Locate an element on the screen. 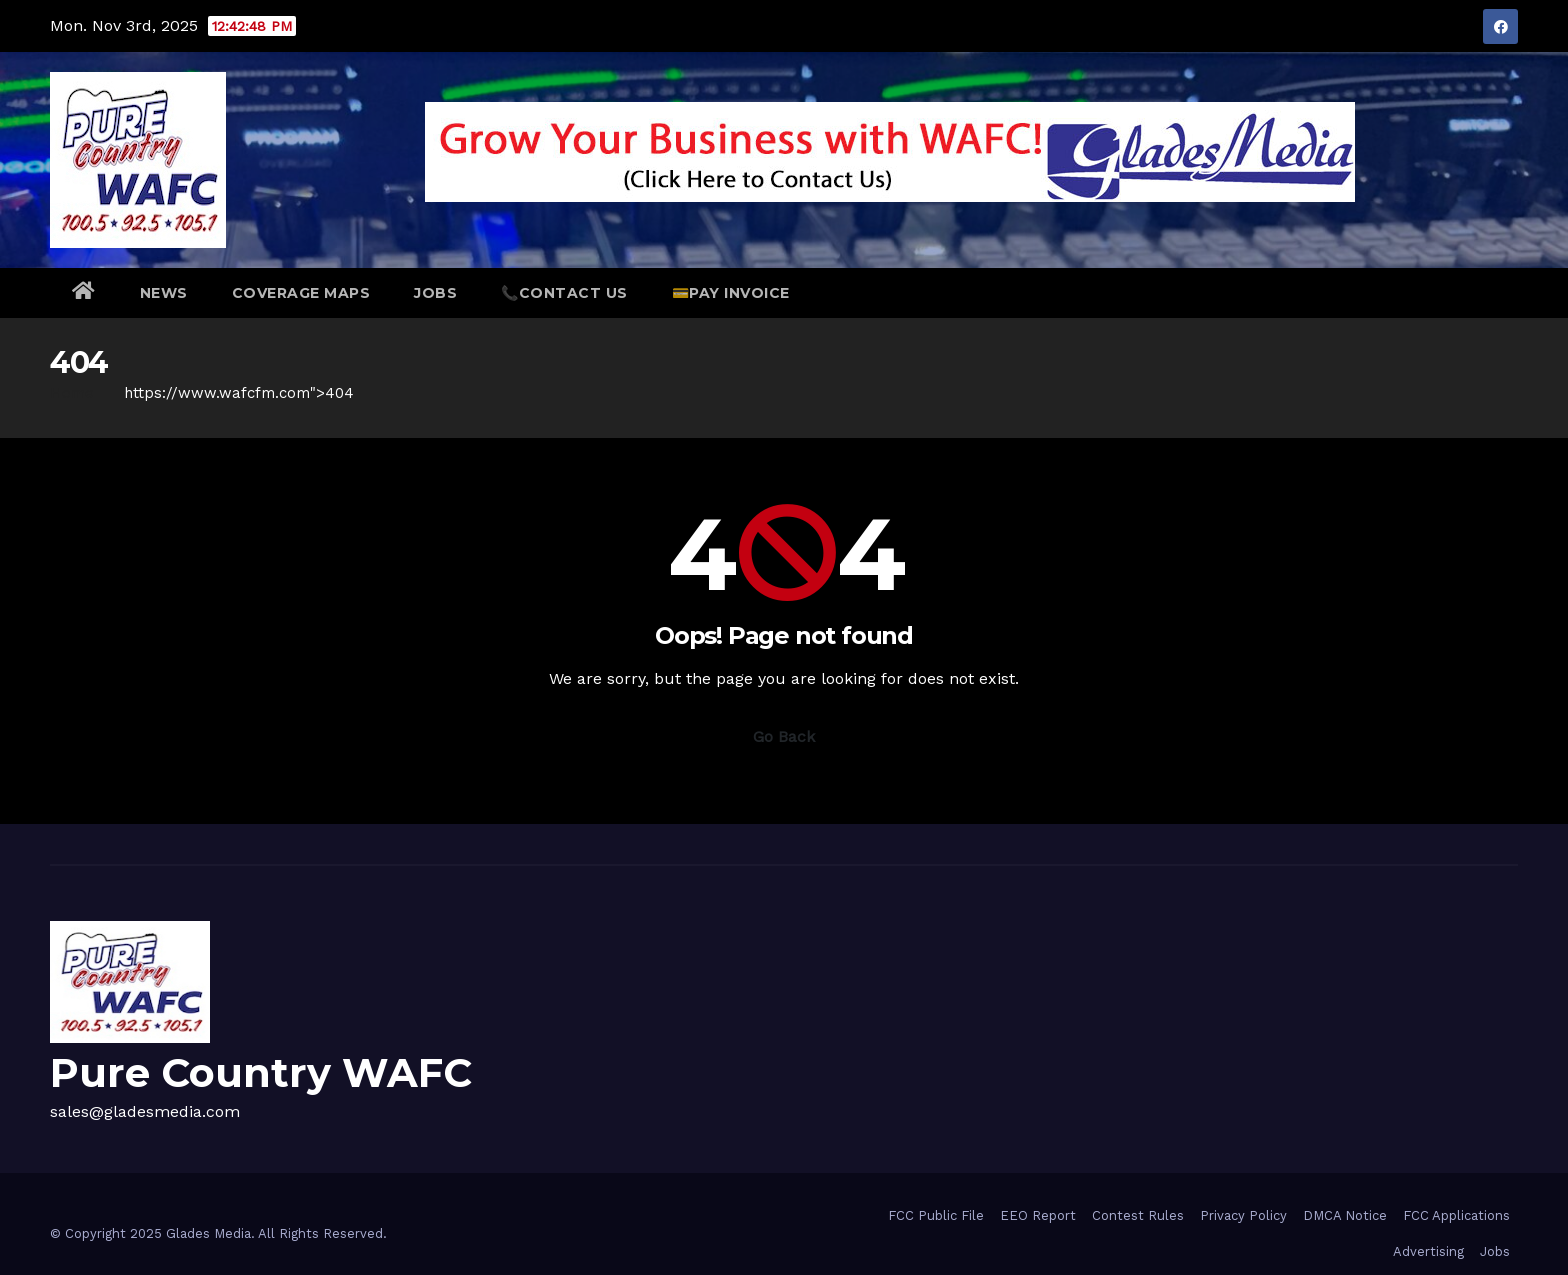 The image size is (1568, 1275). NEWS is located at coordinates (164, 293).